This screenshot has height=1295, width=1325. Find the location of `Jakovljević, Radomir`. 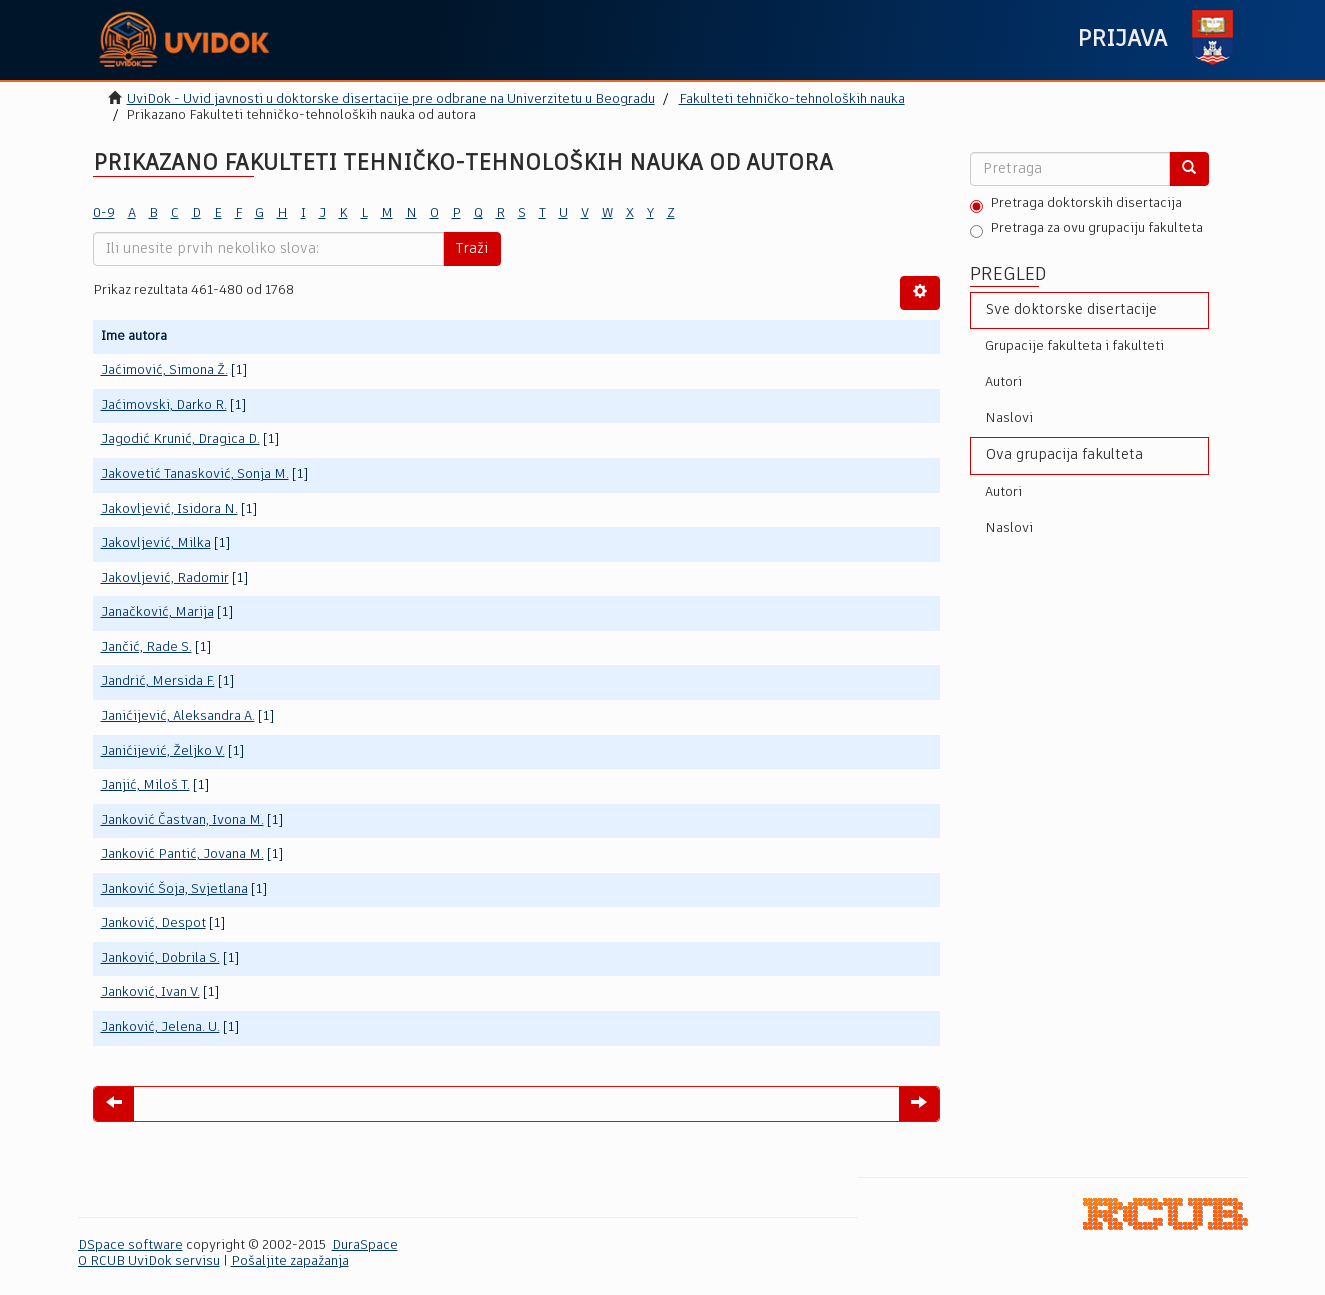

Jakovljević, Radomir is located at coordinates (165, 578).